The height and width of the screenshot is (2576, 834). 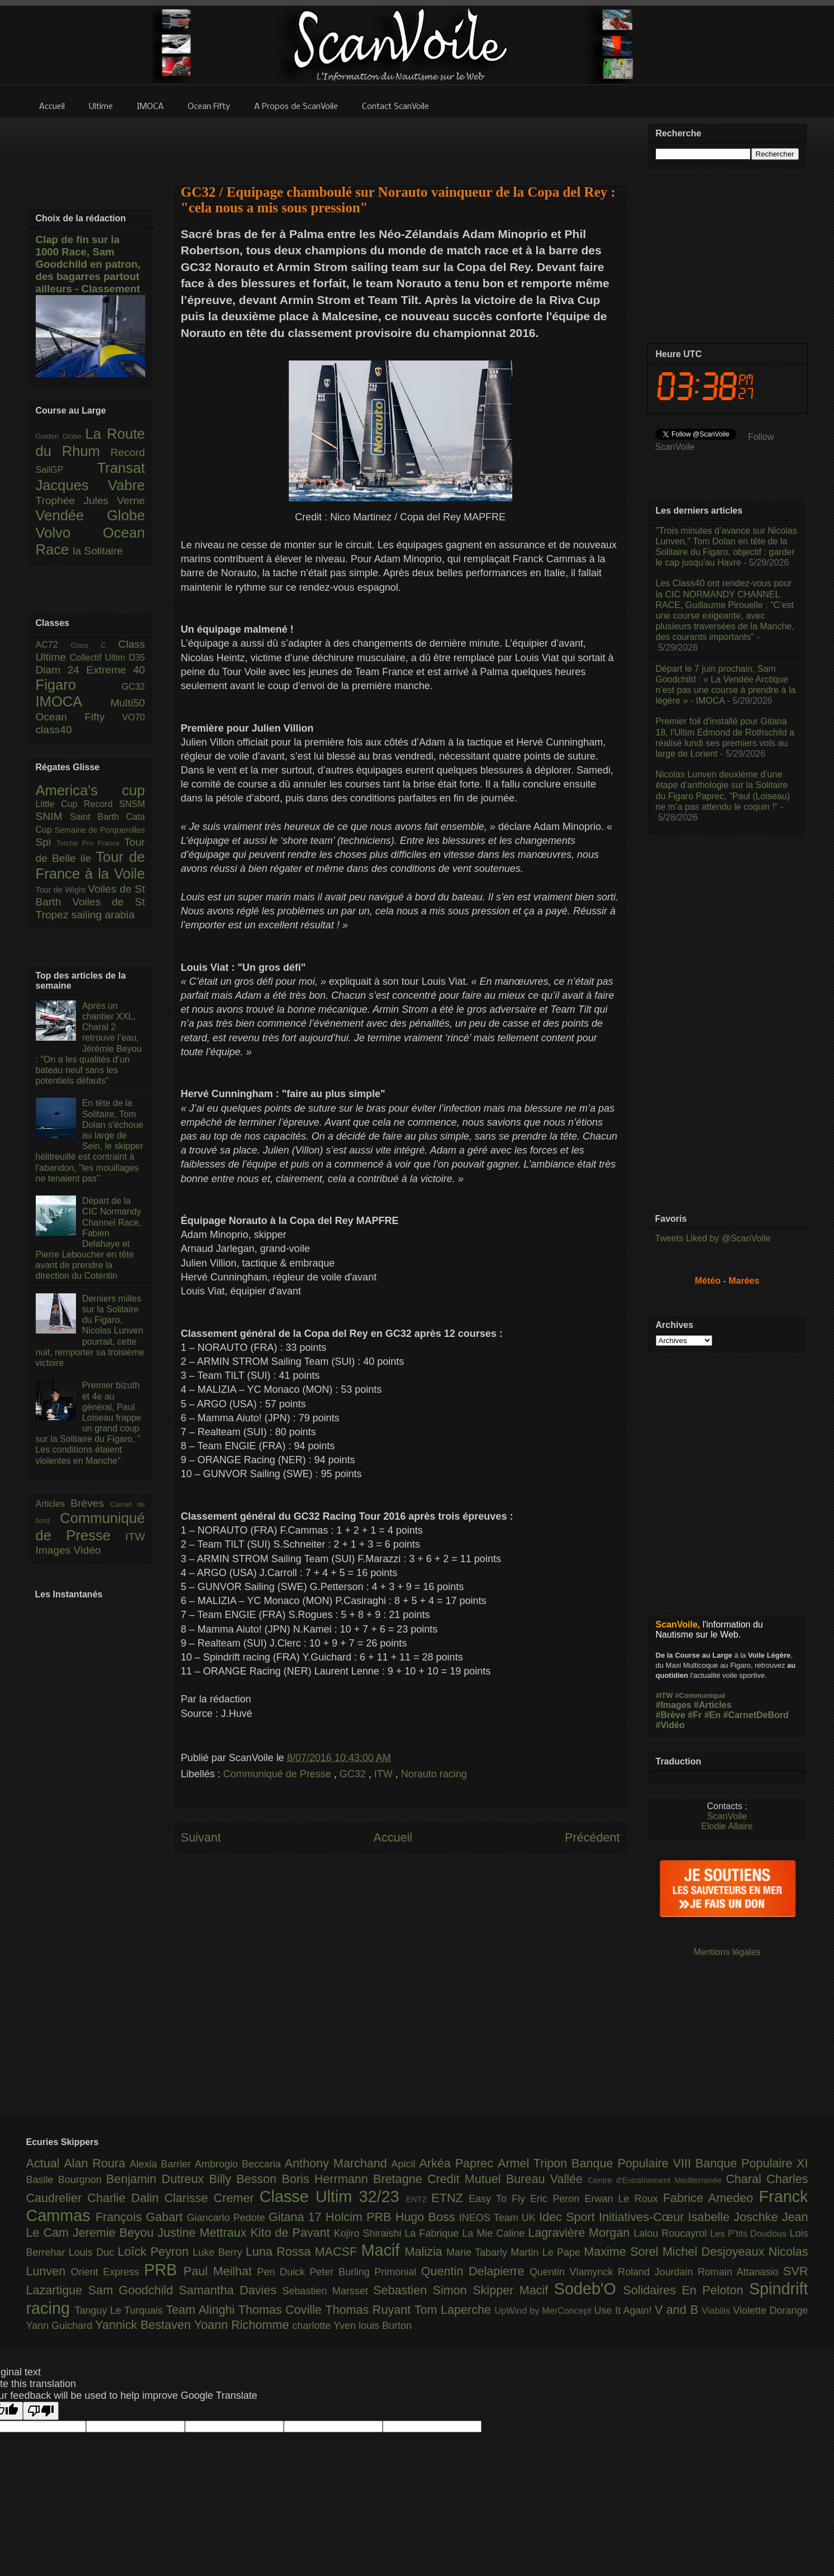 I want to click on Tweets Liked by @ScanVoile, so click(x=713, y=1238).